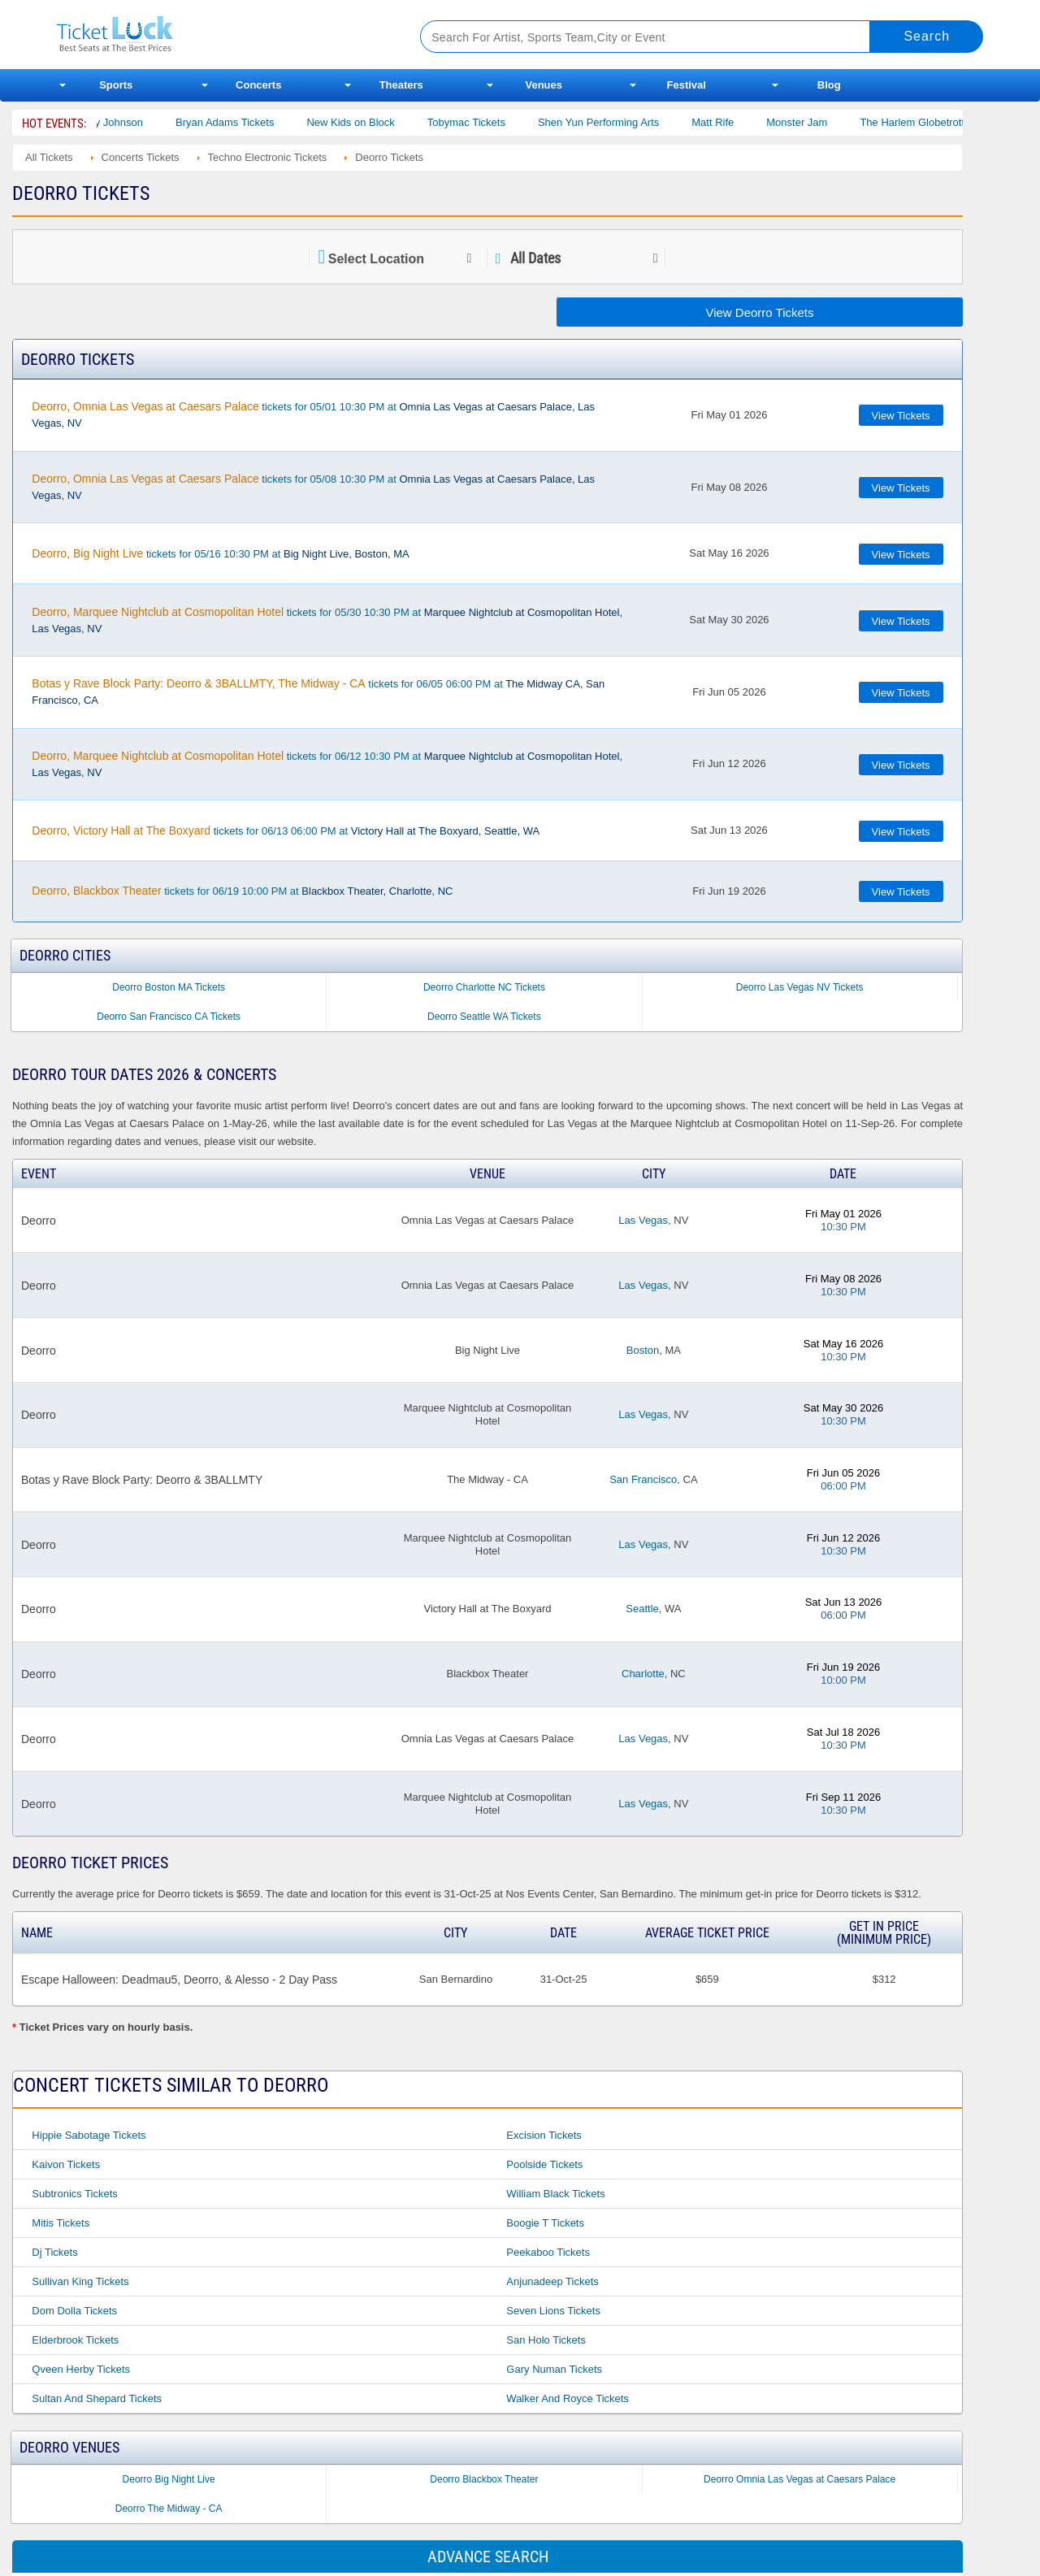 This screenshot has width=1040, height=2576. Describe the element at coordinates (734, 122) in the screenshot. I see `Matt Rife` at that location.